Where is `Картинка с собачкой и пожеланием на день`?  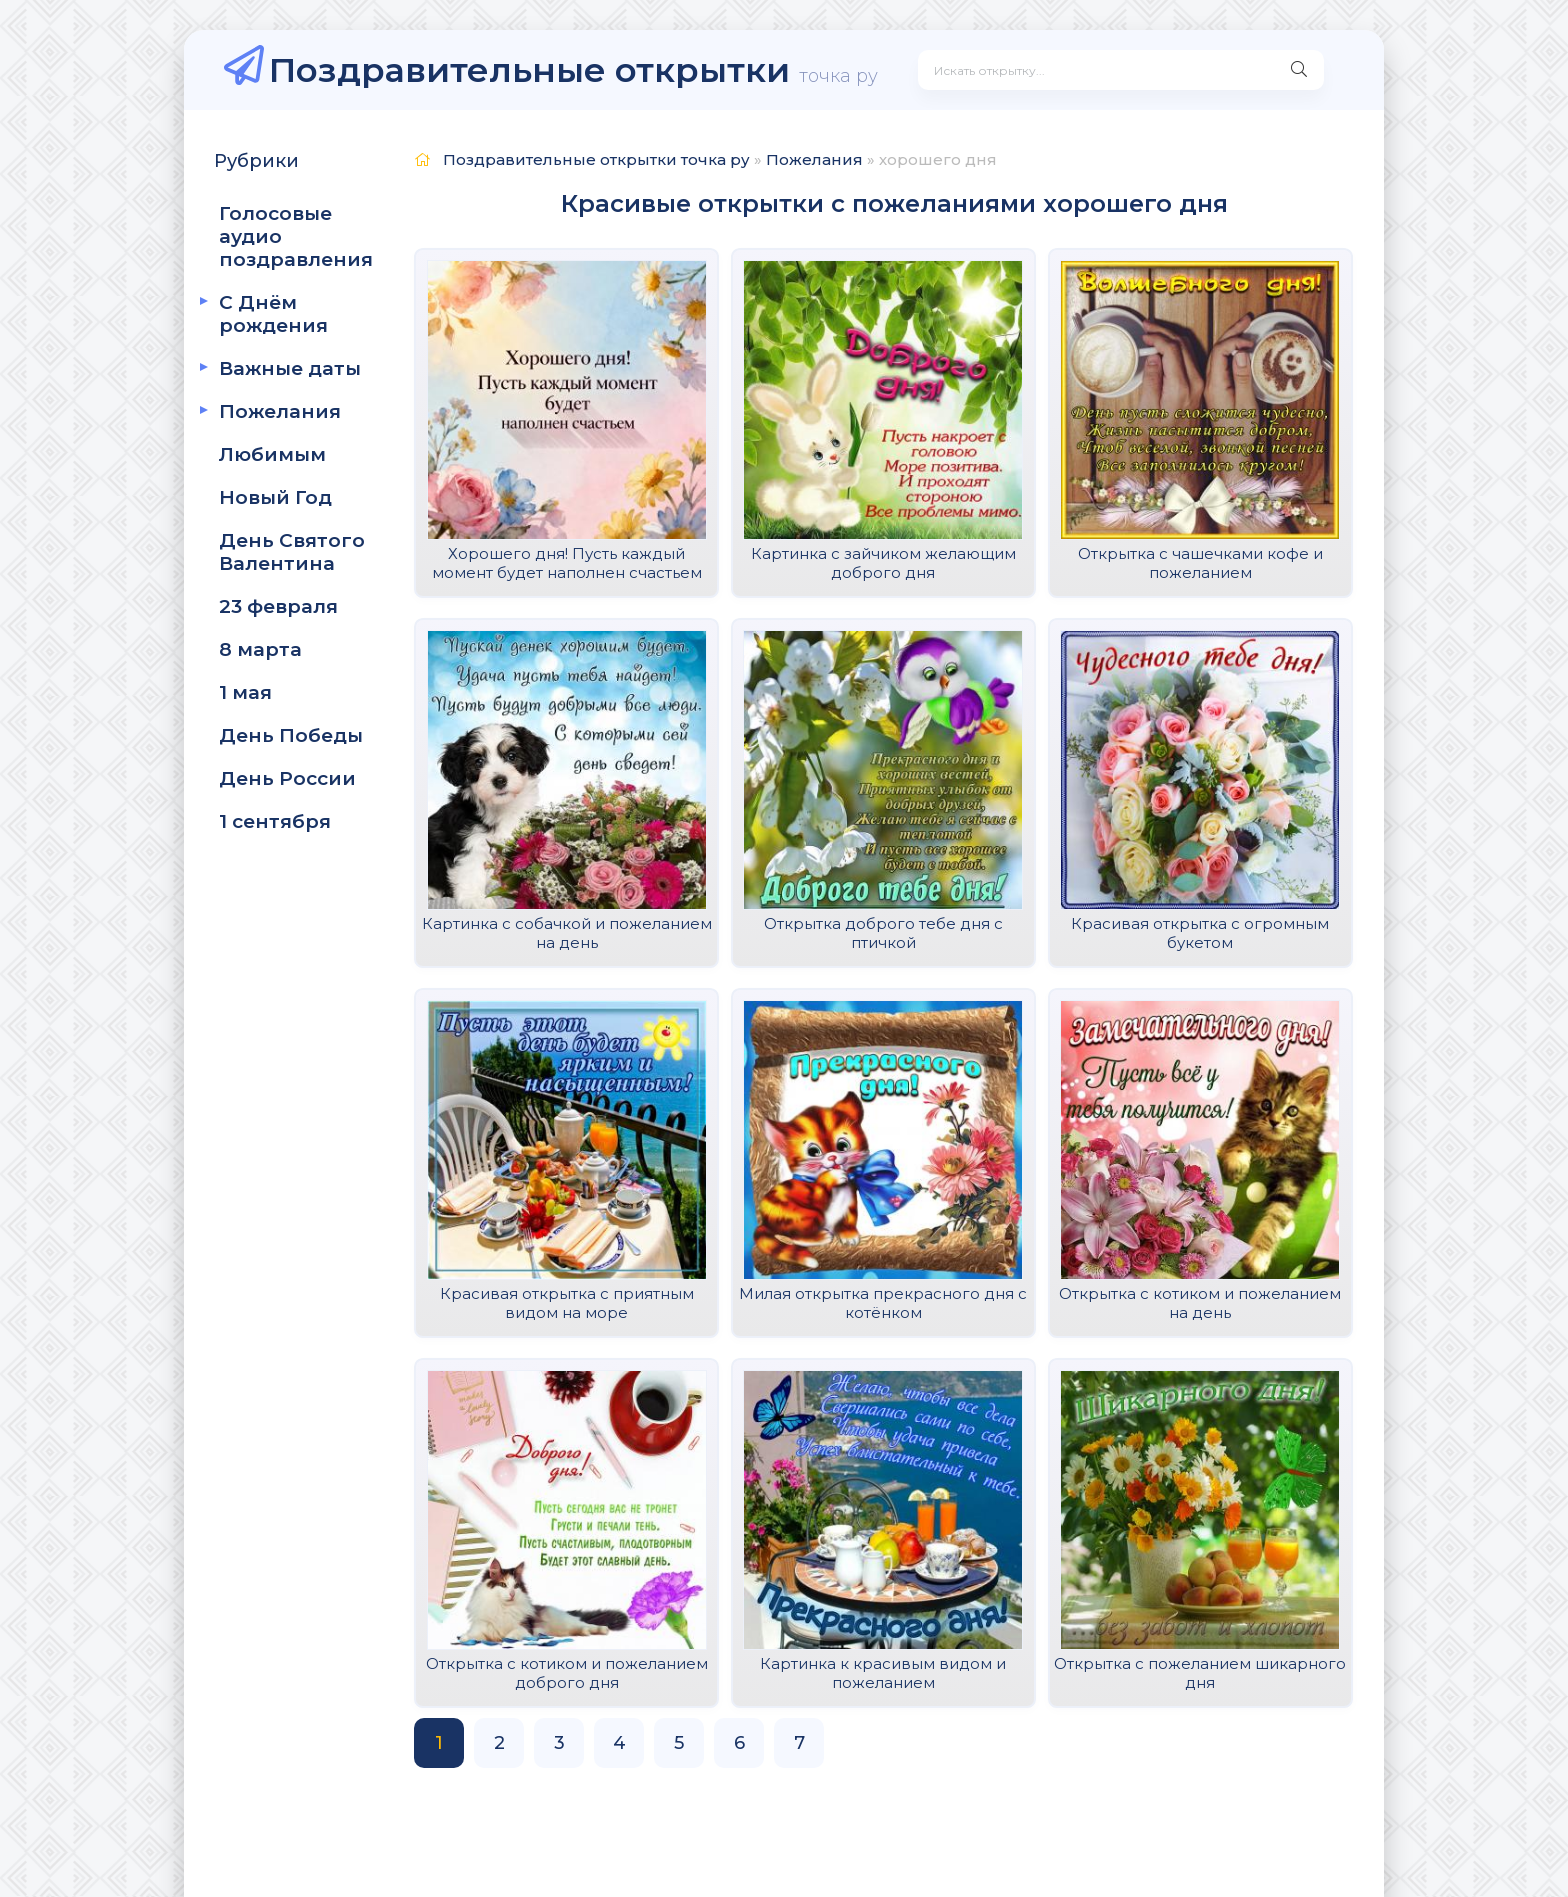 Картинка с собачкой и пожеланием на день is located at coordinates (567, 933).